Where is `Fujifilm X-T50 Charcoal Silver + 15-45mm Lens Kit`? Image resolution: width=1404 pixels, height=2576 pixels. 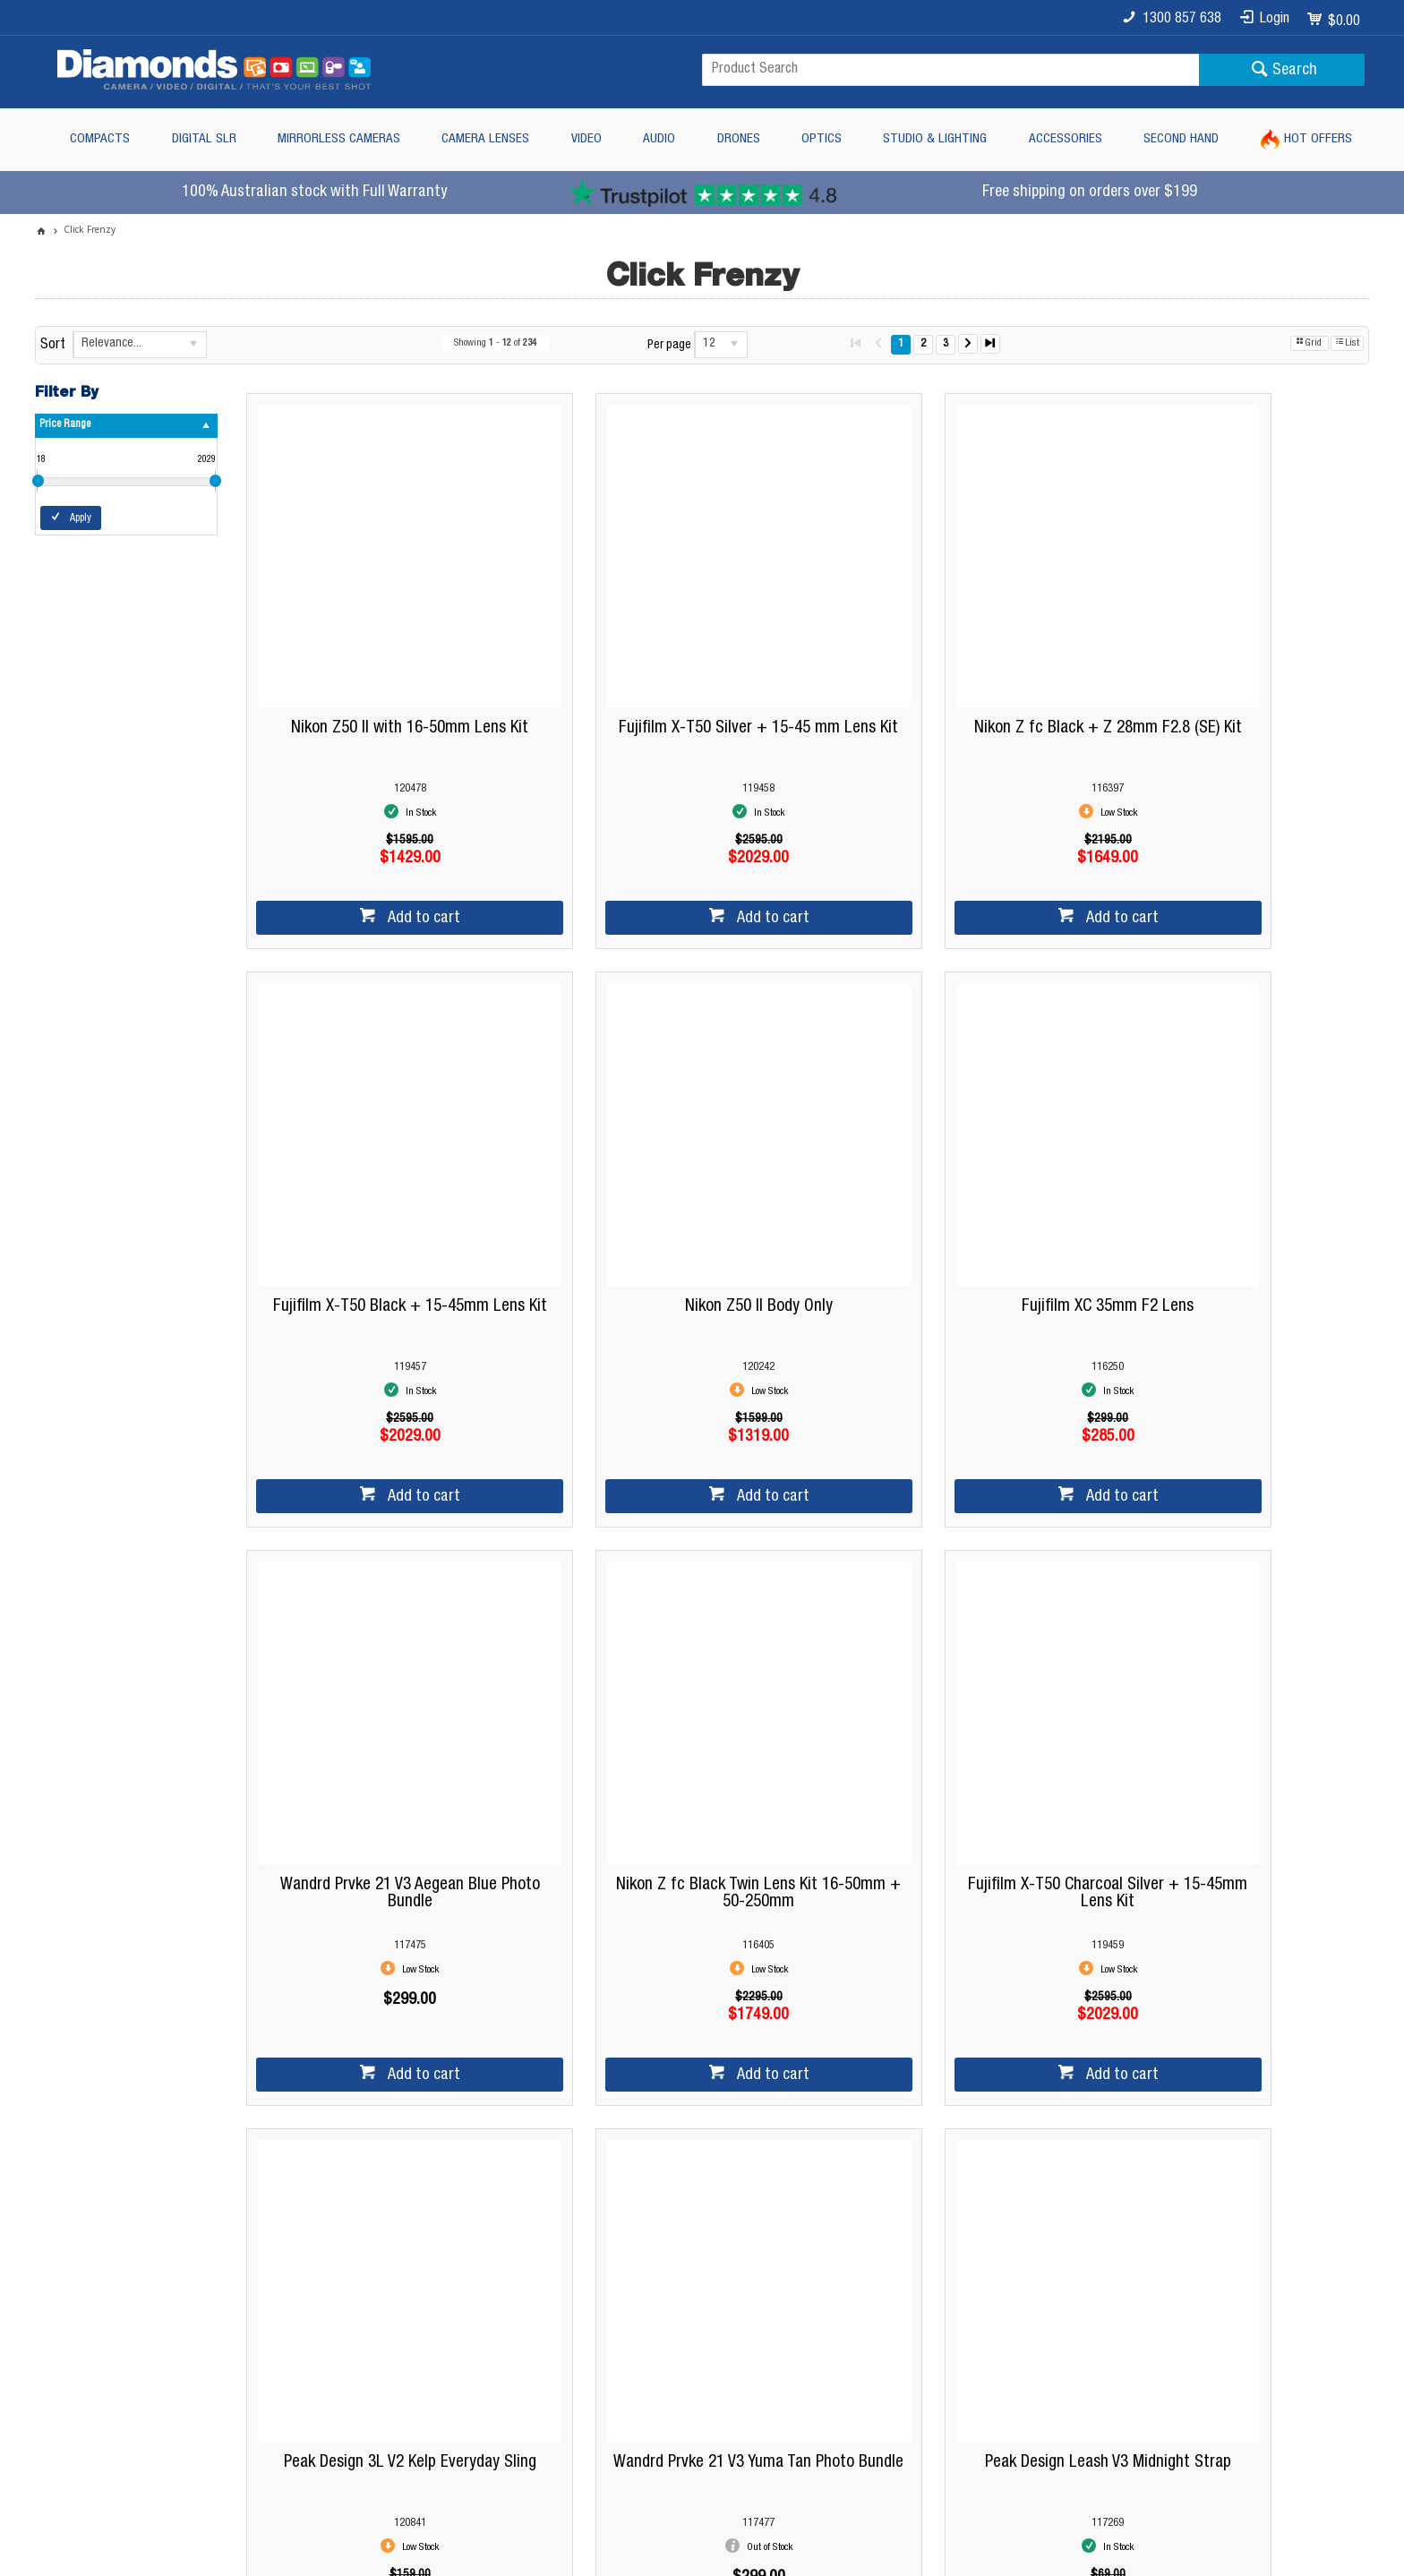 Fujifilm X-T50 Charcoal Silver + 15-45mm Lens Kit is located at coordinates (377, 1696).